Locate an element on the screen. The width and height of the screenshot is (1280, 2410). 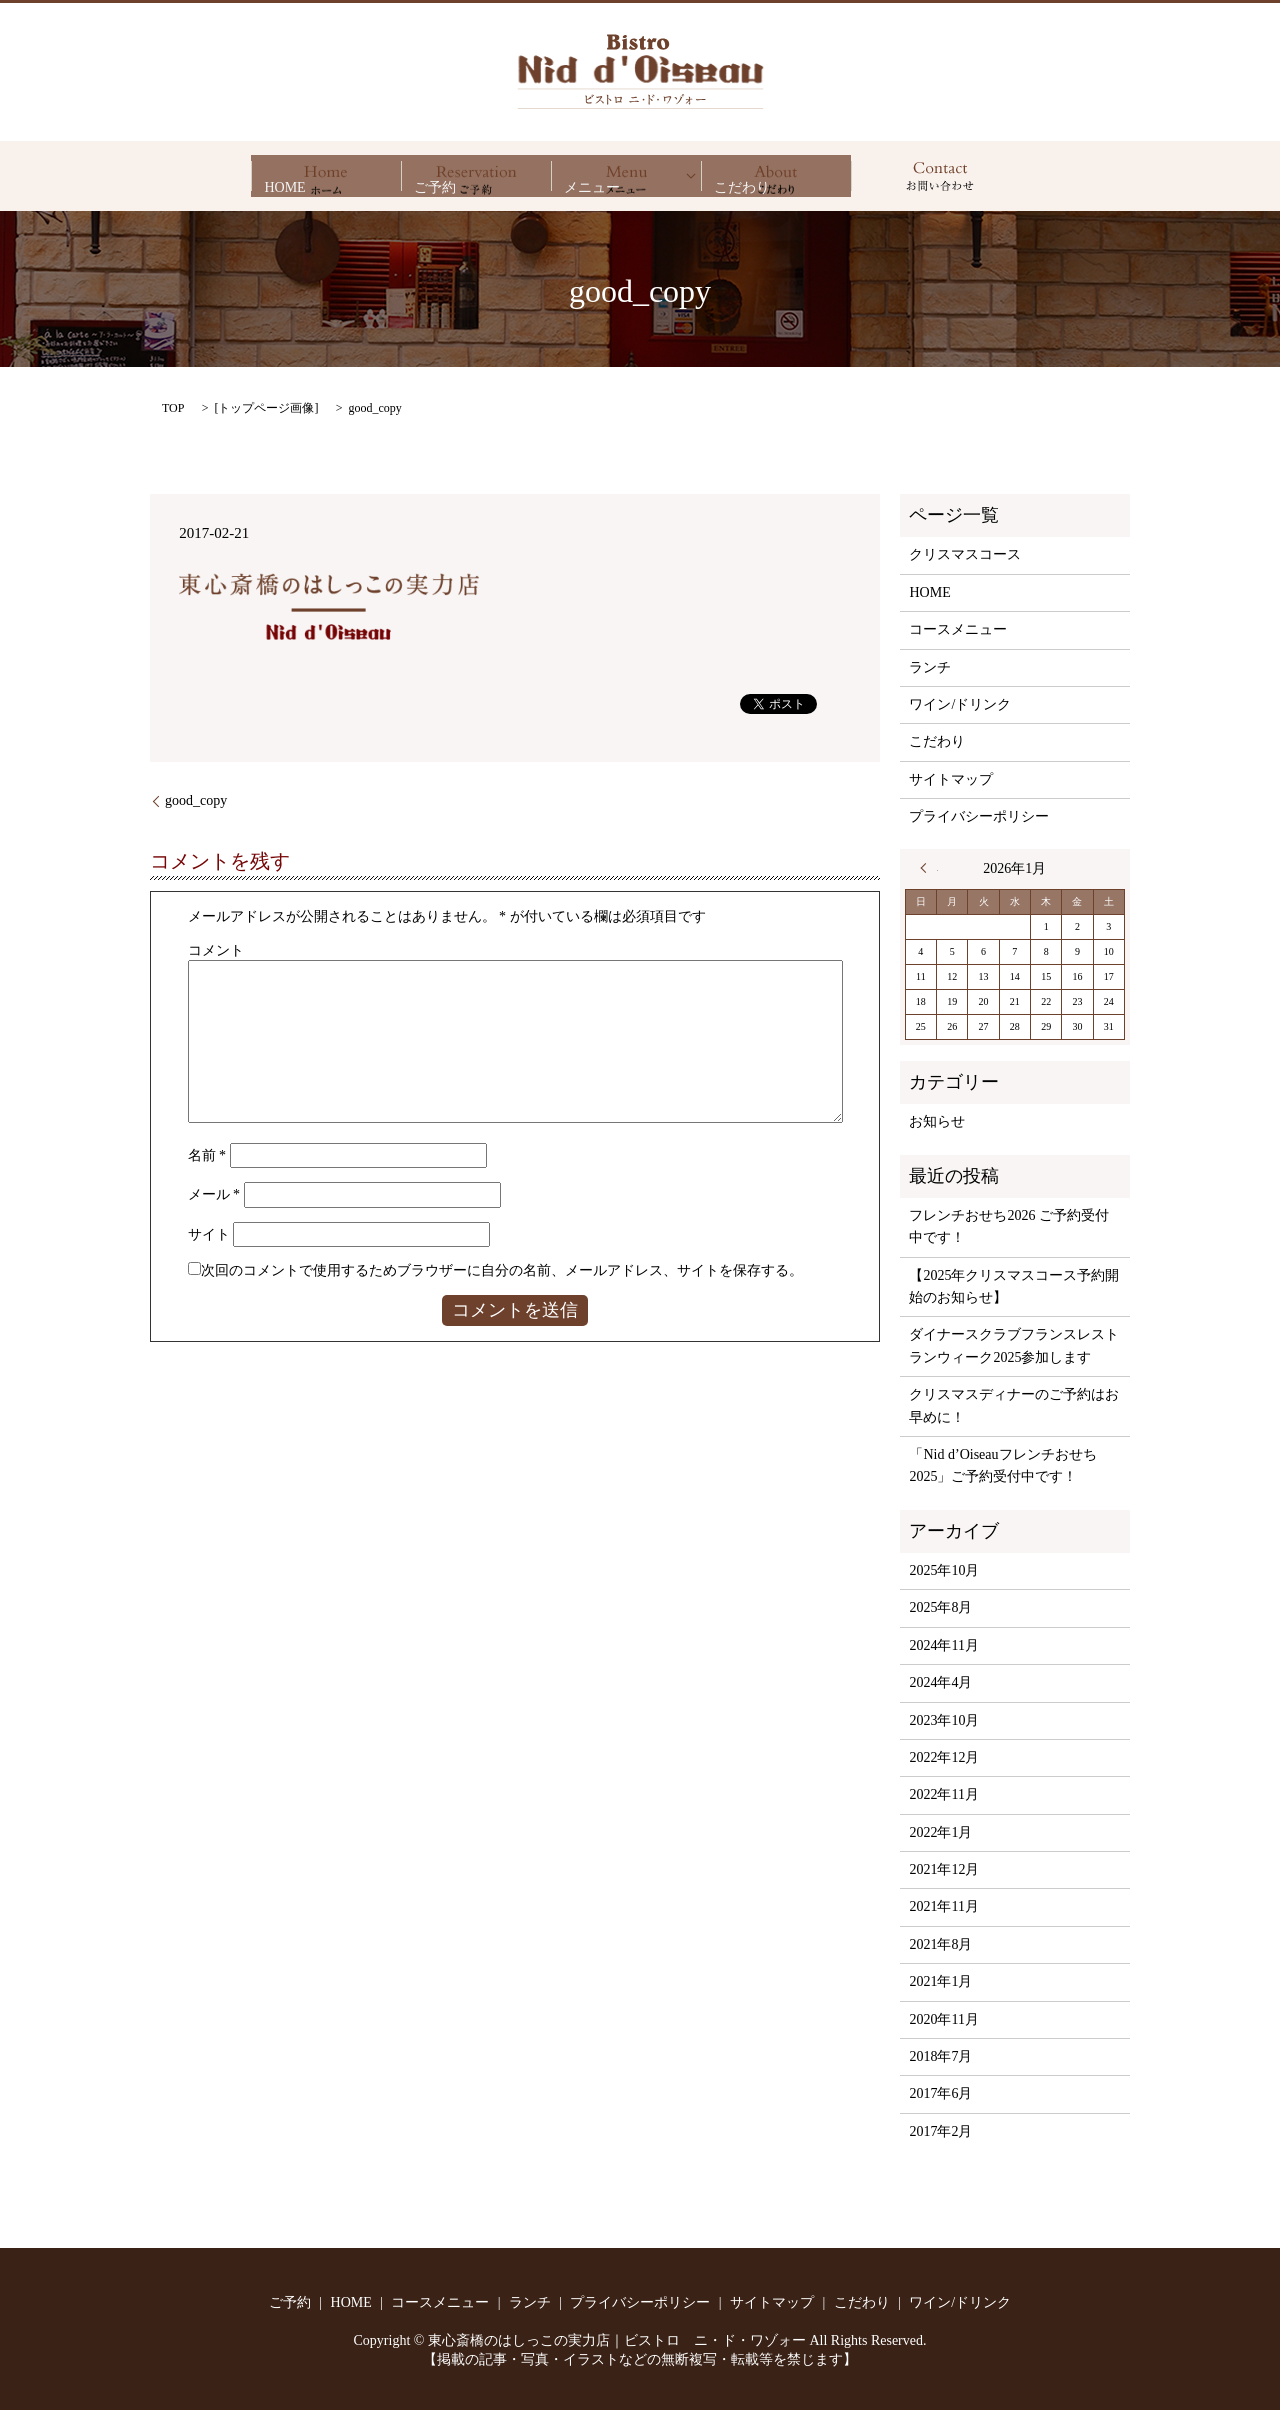
2025年10月 is located at coordinates (944, 1570).